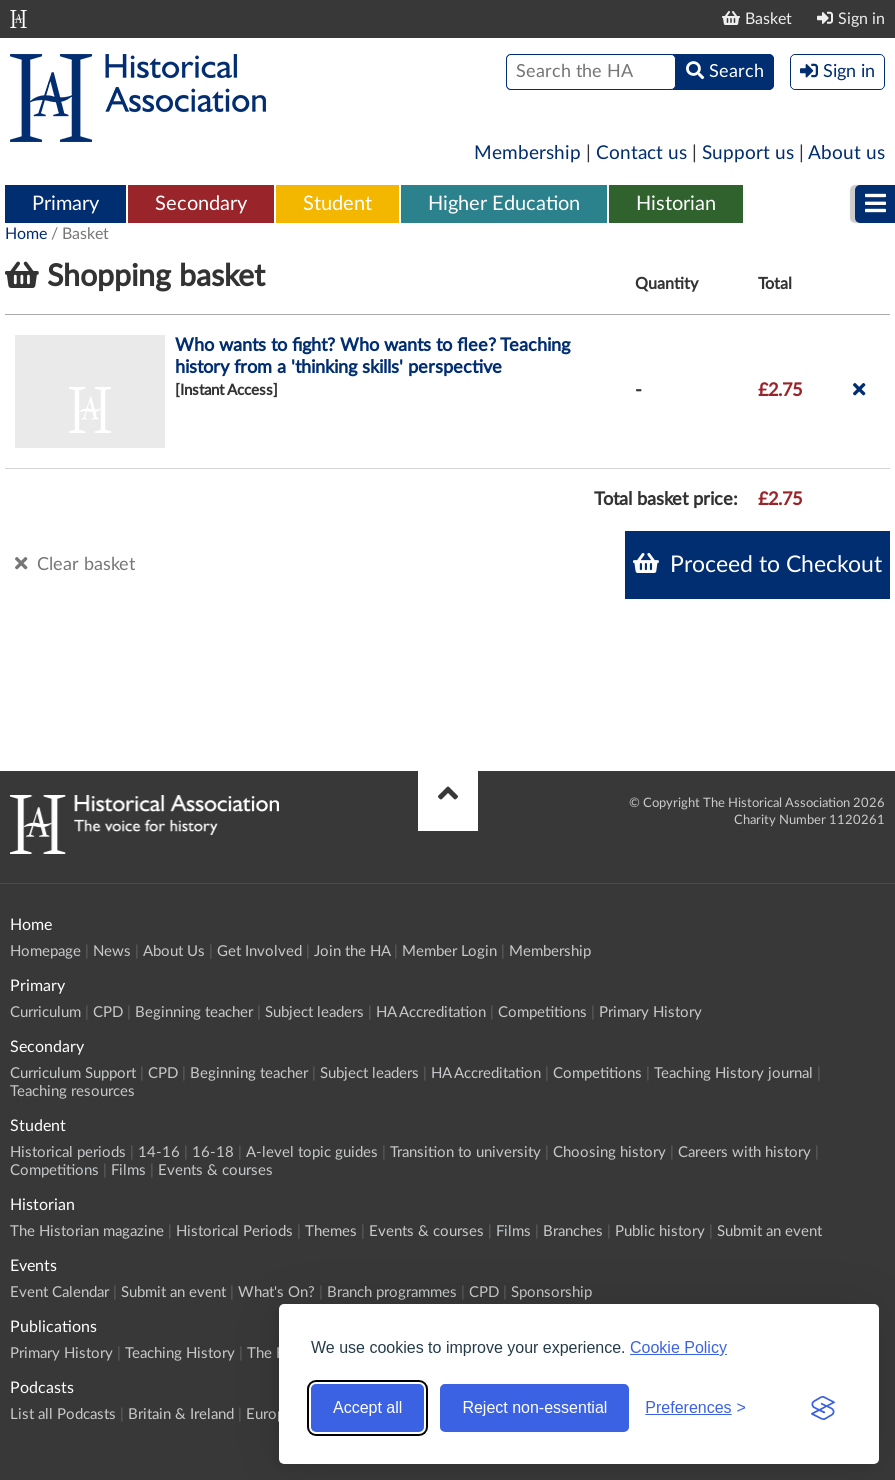 The height and width of the screenshot is (1480, 895). I want to click on Cookie Policy, so click(678, 1347).